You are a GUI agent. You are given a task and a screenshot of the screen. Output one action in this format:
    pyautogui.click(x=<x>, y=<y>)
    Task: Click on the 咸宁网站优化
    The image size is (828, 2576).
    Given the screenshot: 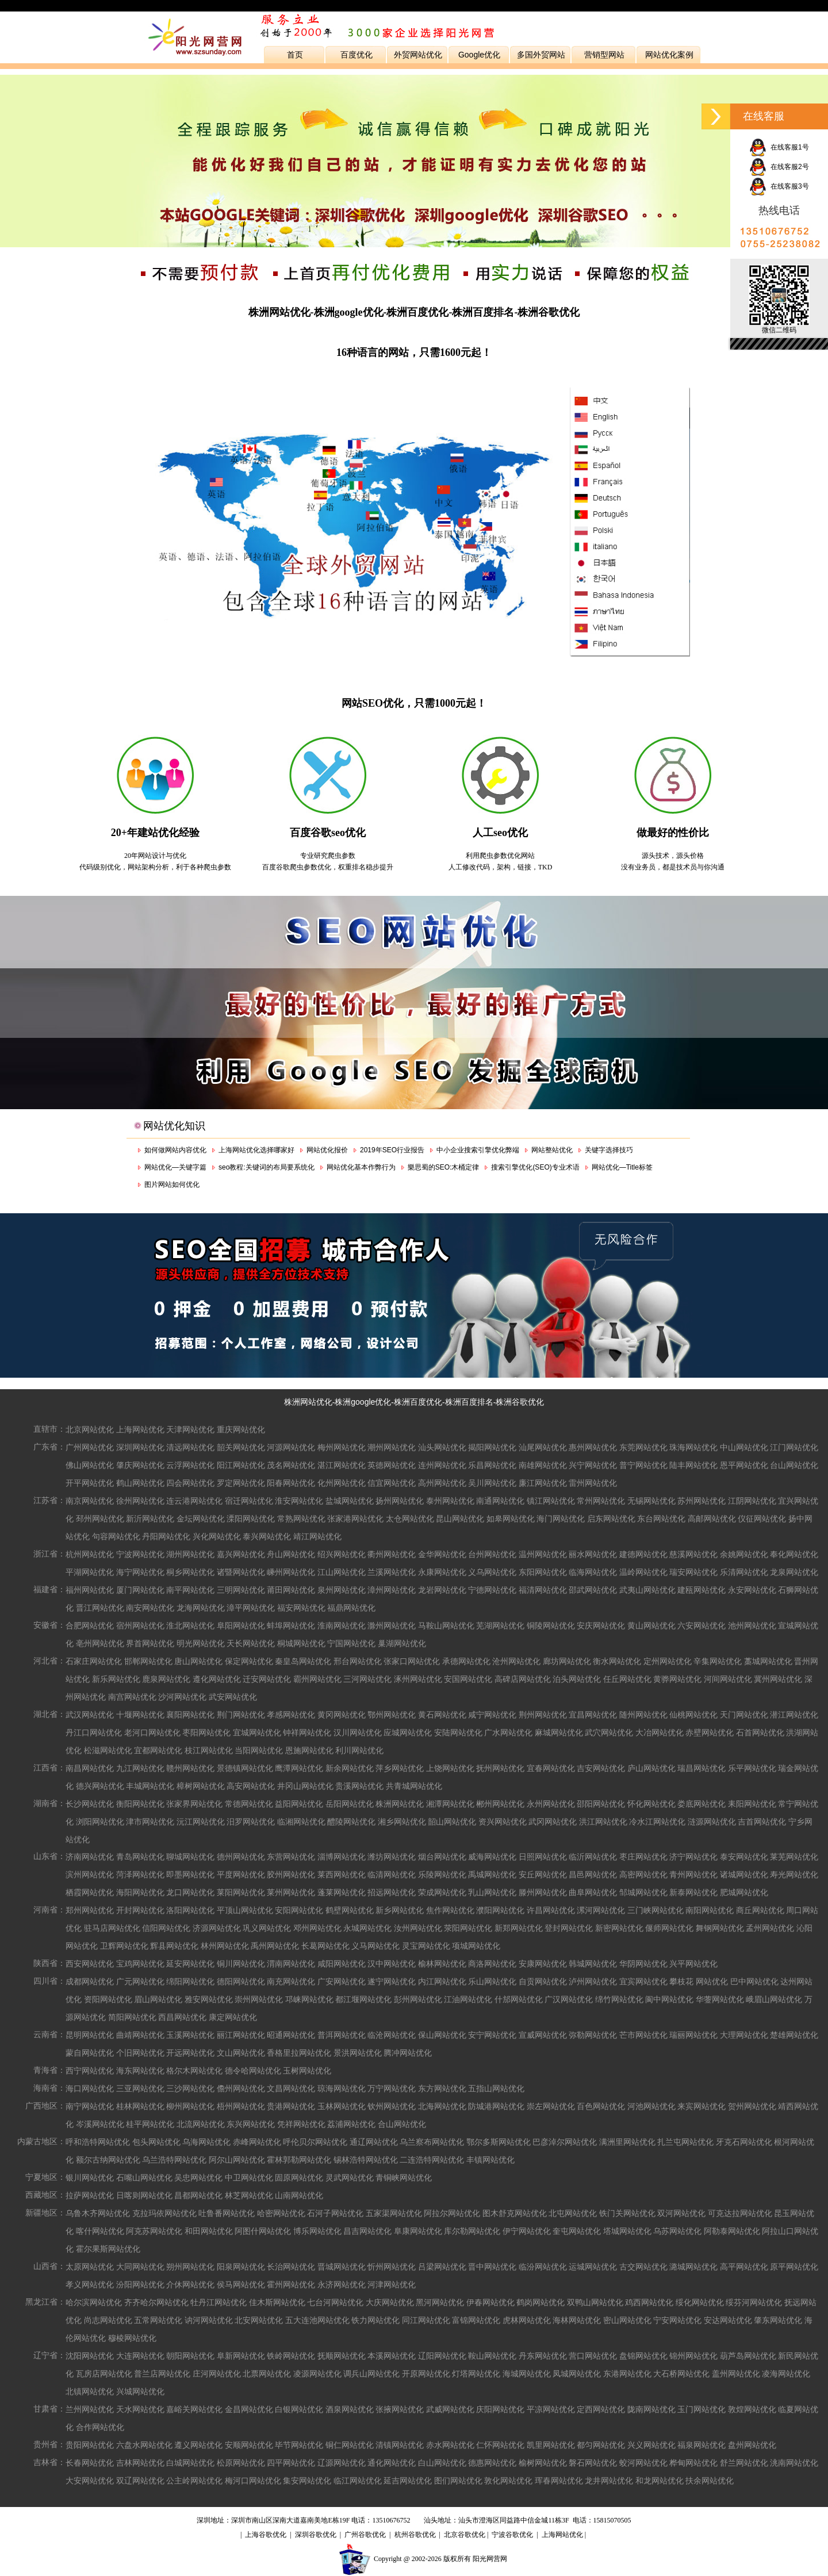 What is the action you would take?
    pyautogui.click(x=492, y=1714)
    